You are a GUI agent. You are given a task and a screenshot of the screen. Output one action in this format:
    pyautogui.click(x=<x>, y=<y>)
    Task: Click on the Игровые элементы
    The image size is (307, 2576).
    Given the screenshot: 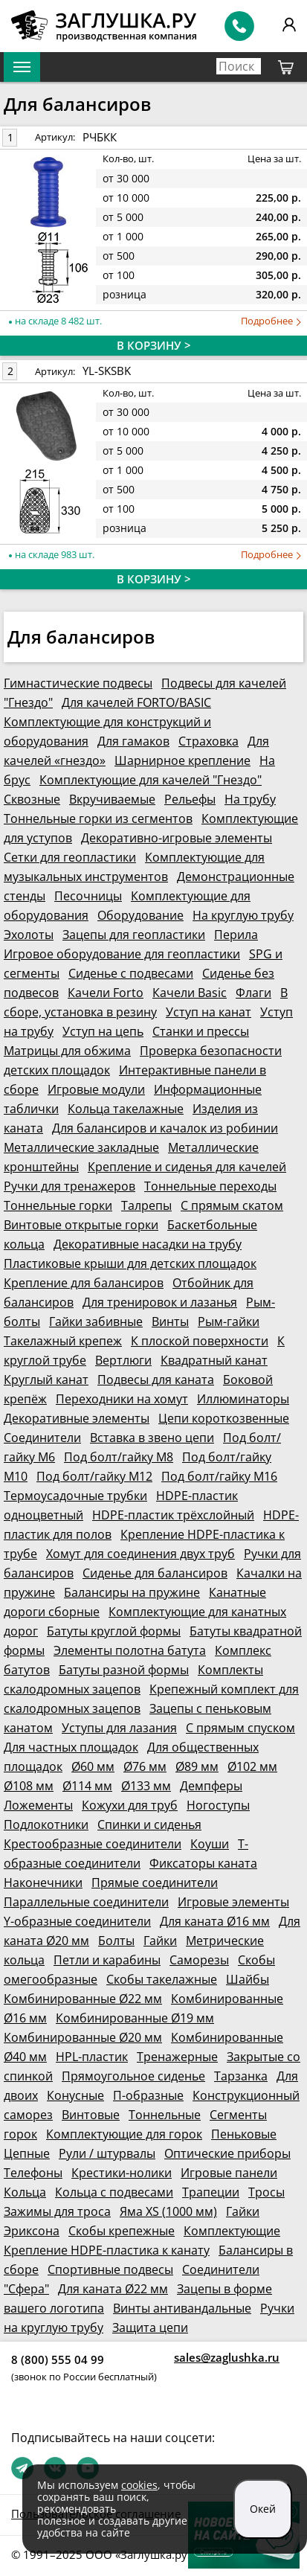 What is the action you would take?
    pyautogui.click(x=233, y=1902)
    